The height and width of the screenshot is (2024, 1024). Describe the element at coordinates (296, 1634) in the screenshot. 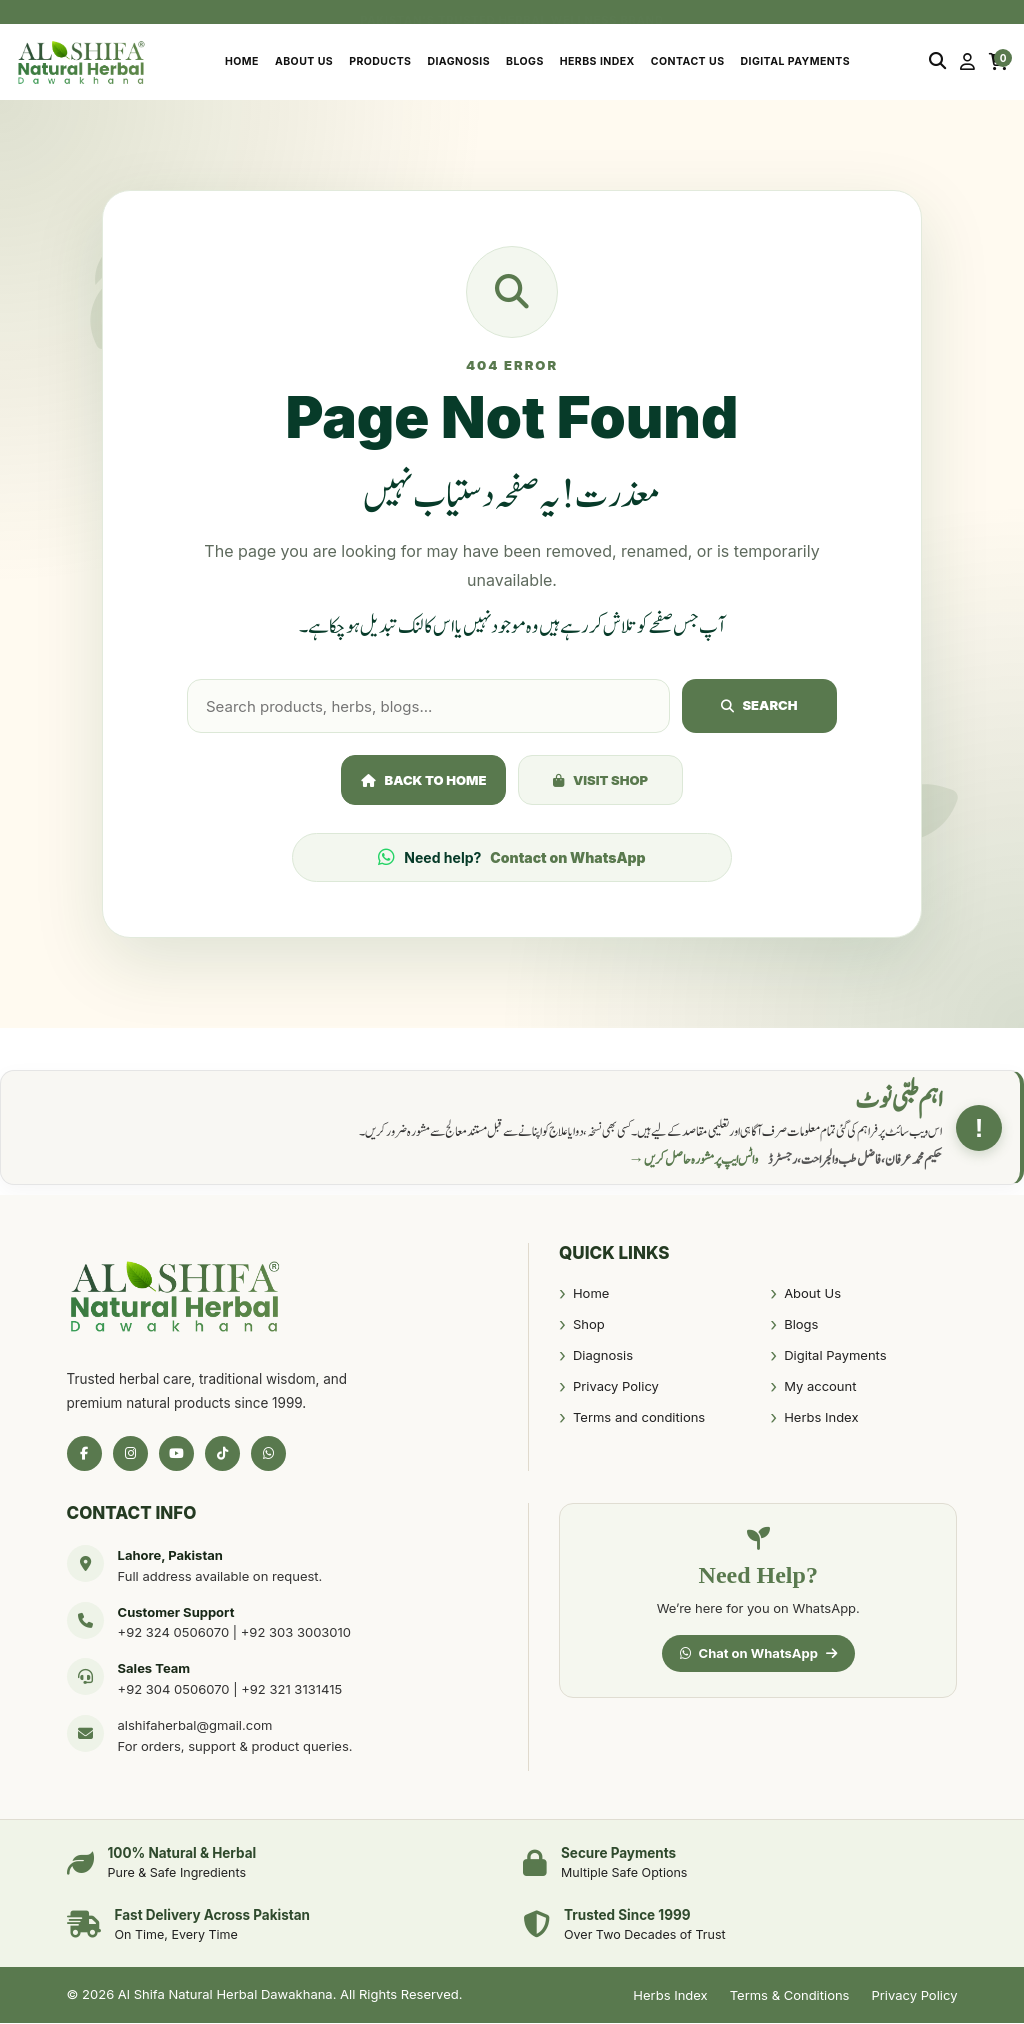

I see `+92 303 3003010` at that location.